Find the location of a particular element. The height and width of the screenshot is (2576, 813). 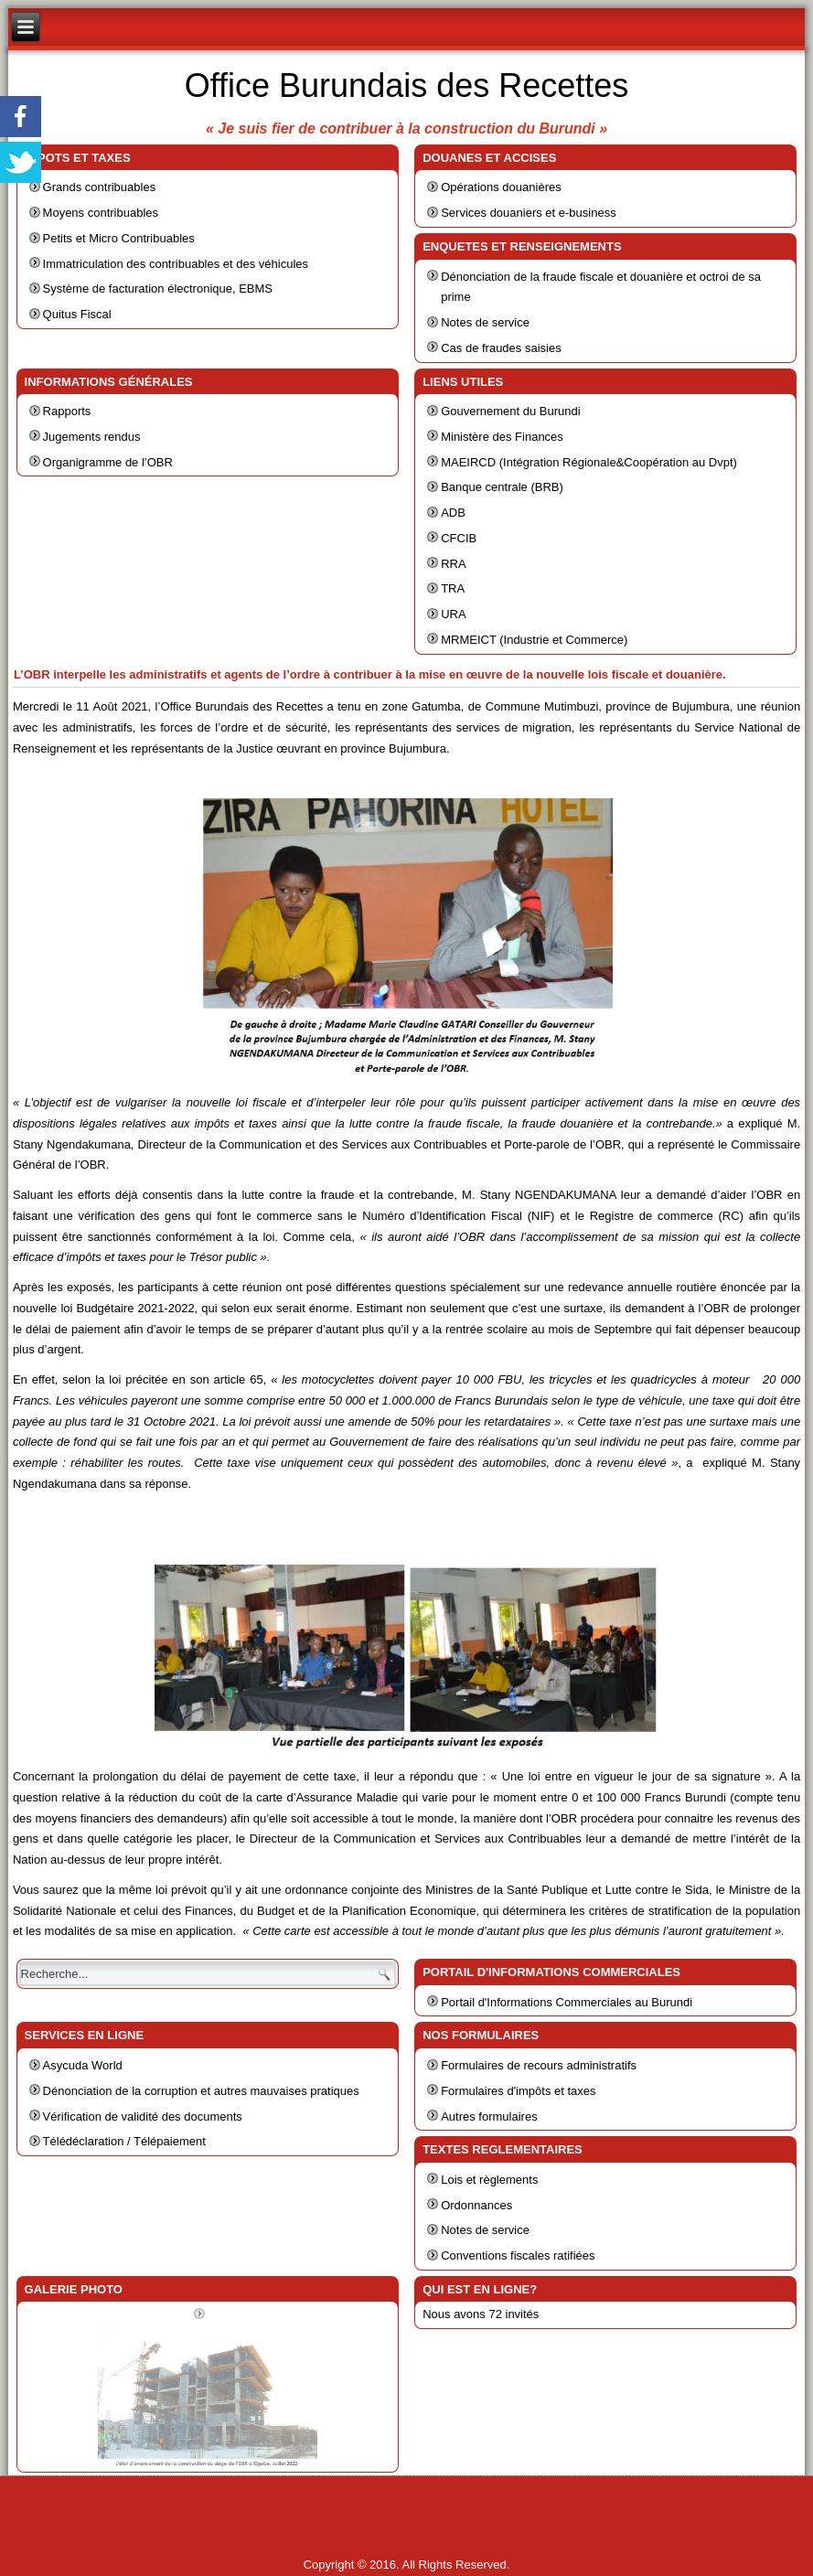

Conventions fiscales ratifiées is located at coordinates (517, 2255).